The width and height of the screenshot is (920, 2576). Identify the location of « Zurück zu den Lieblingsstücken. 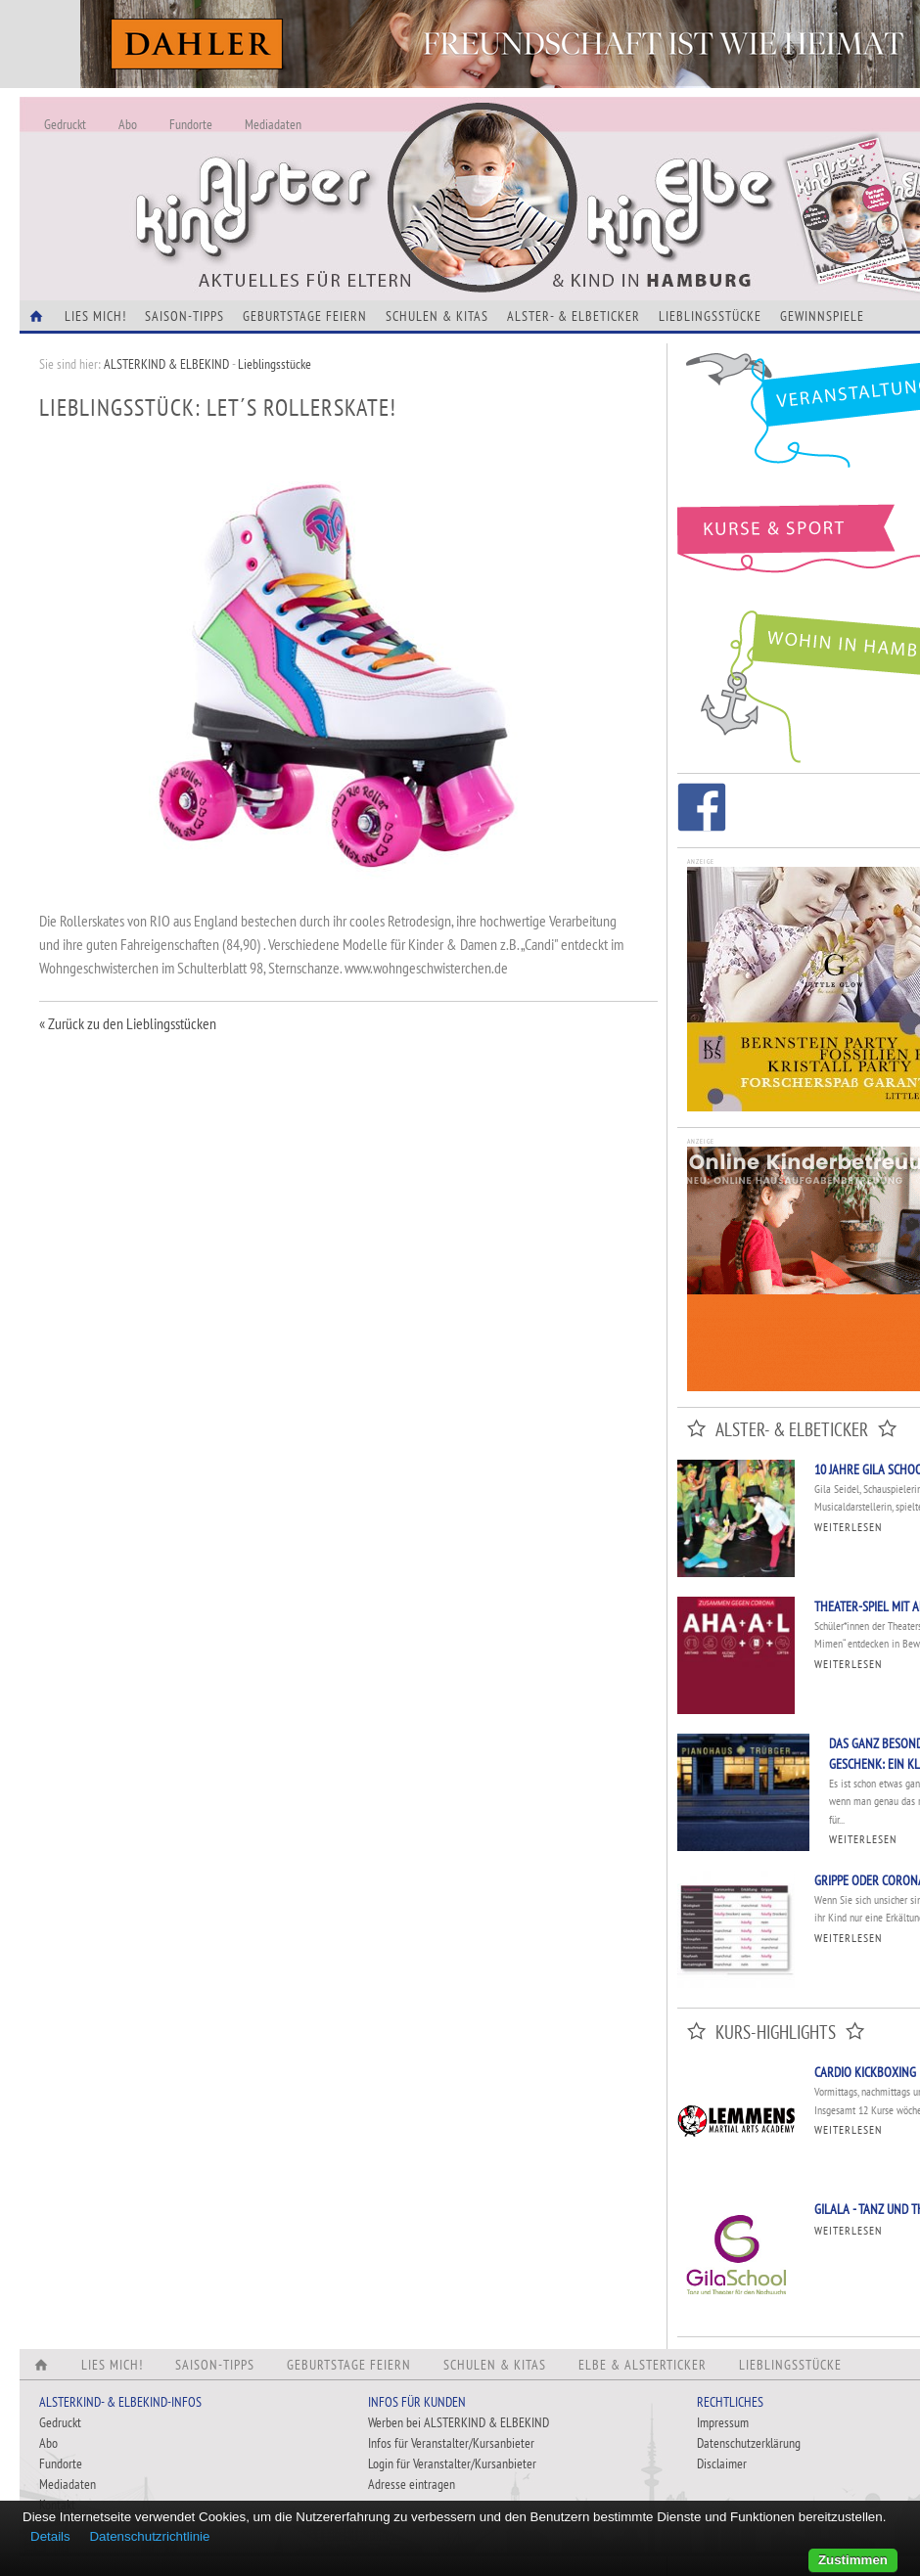
(127, 1023).